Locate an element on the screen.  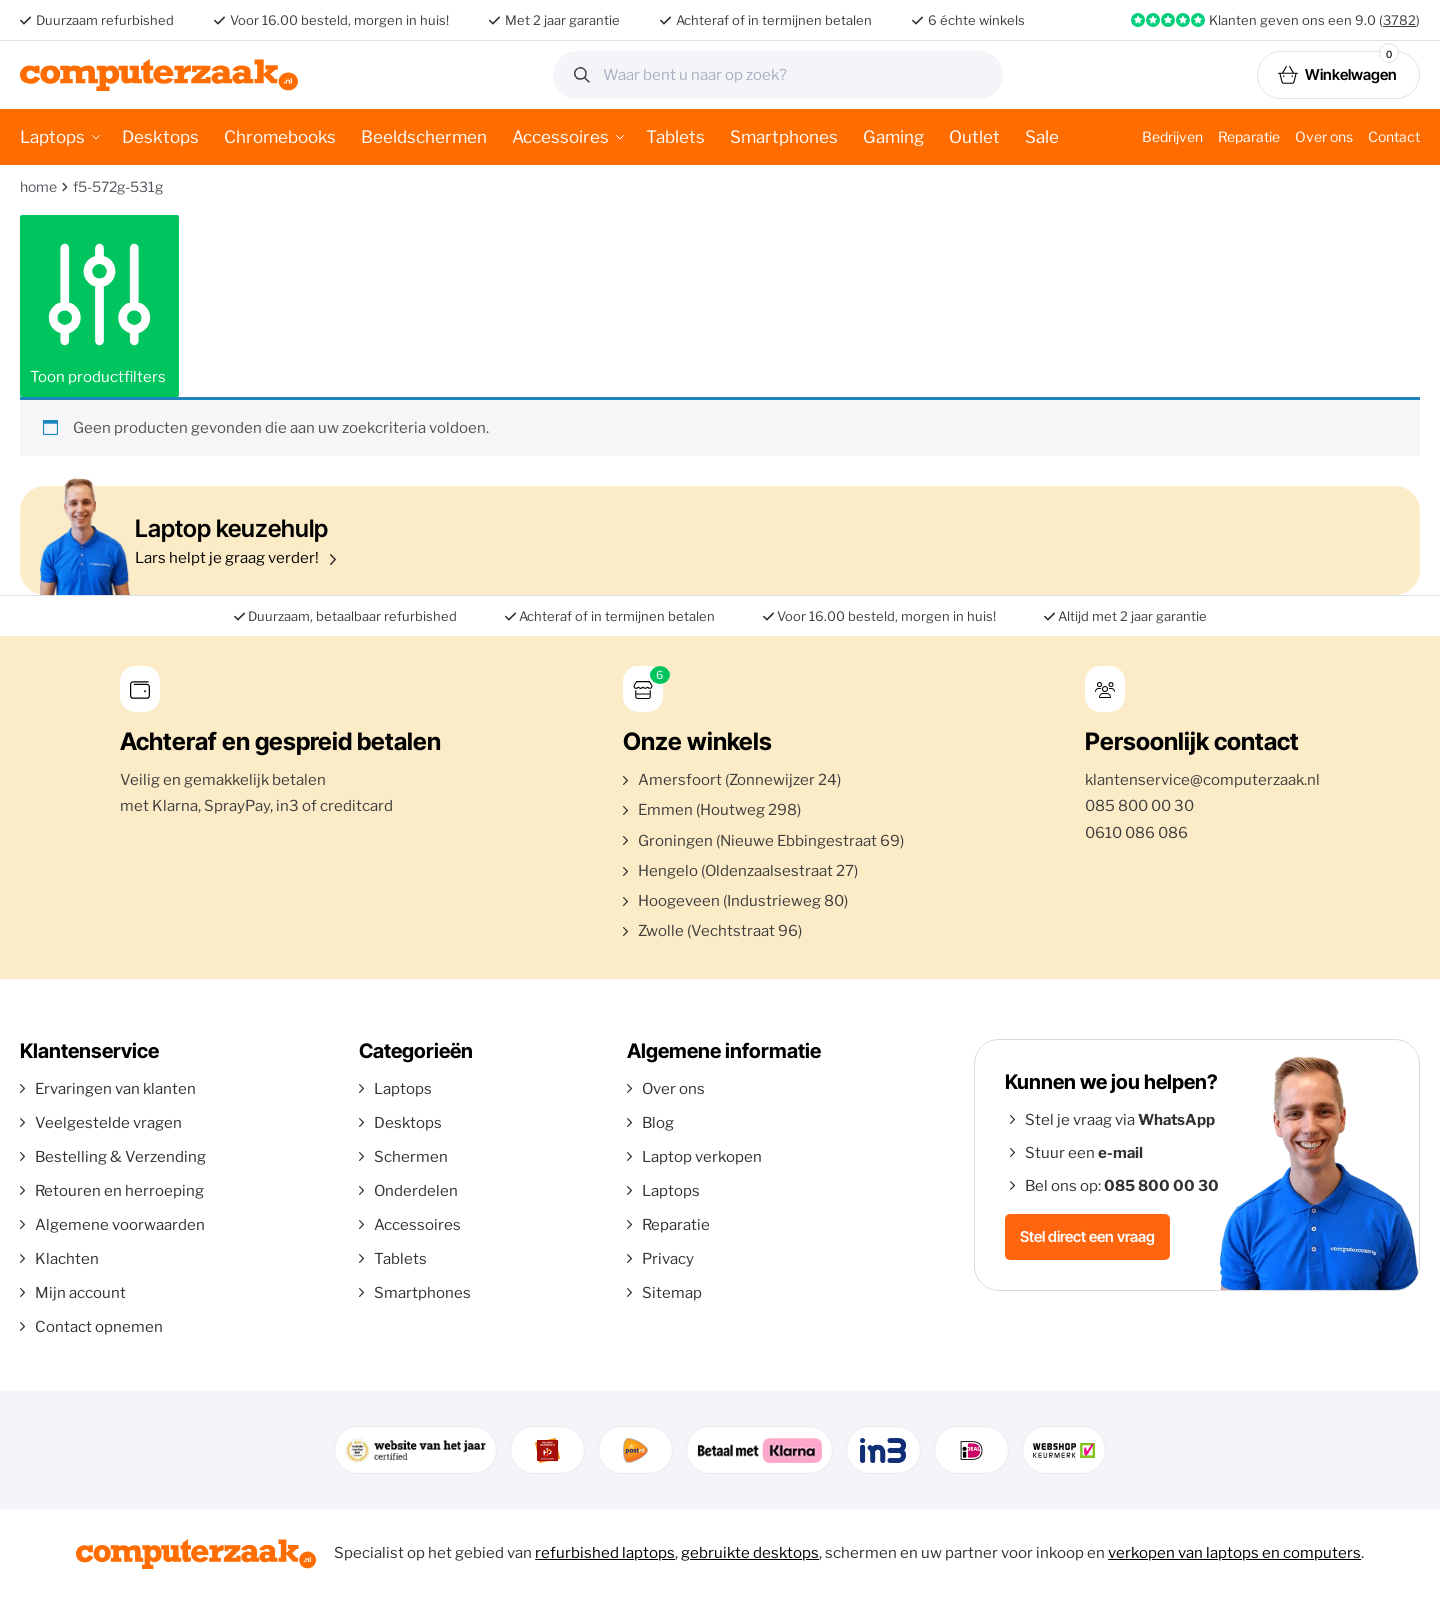
Bestelling & Verzending is located at coordinates (120, 1157).